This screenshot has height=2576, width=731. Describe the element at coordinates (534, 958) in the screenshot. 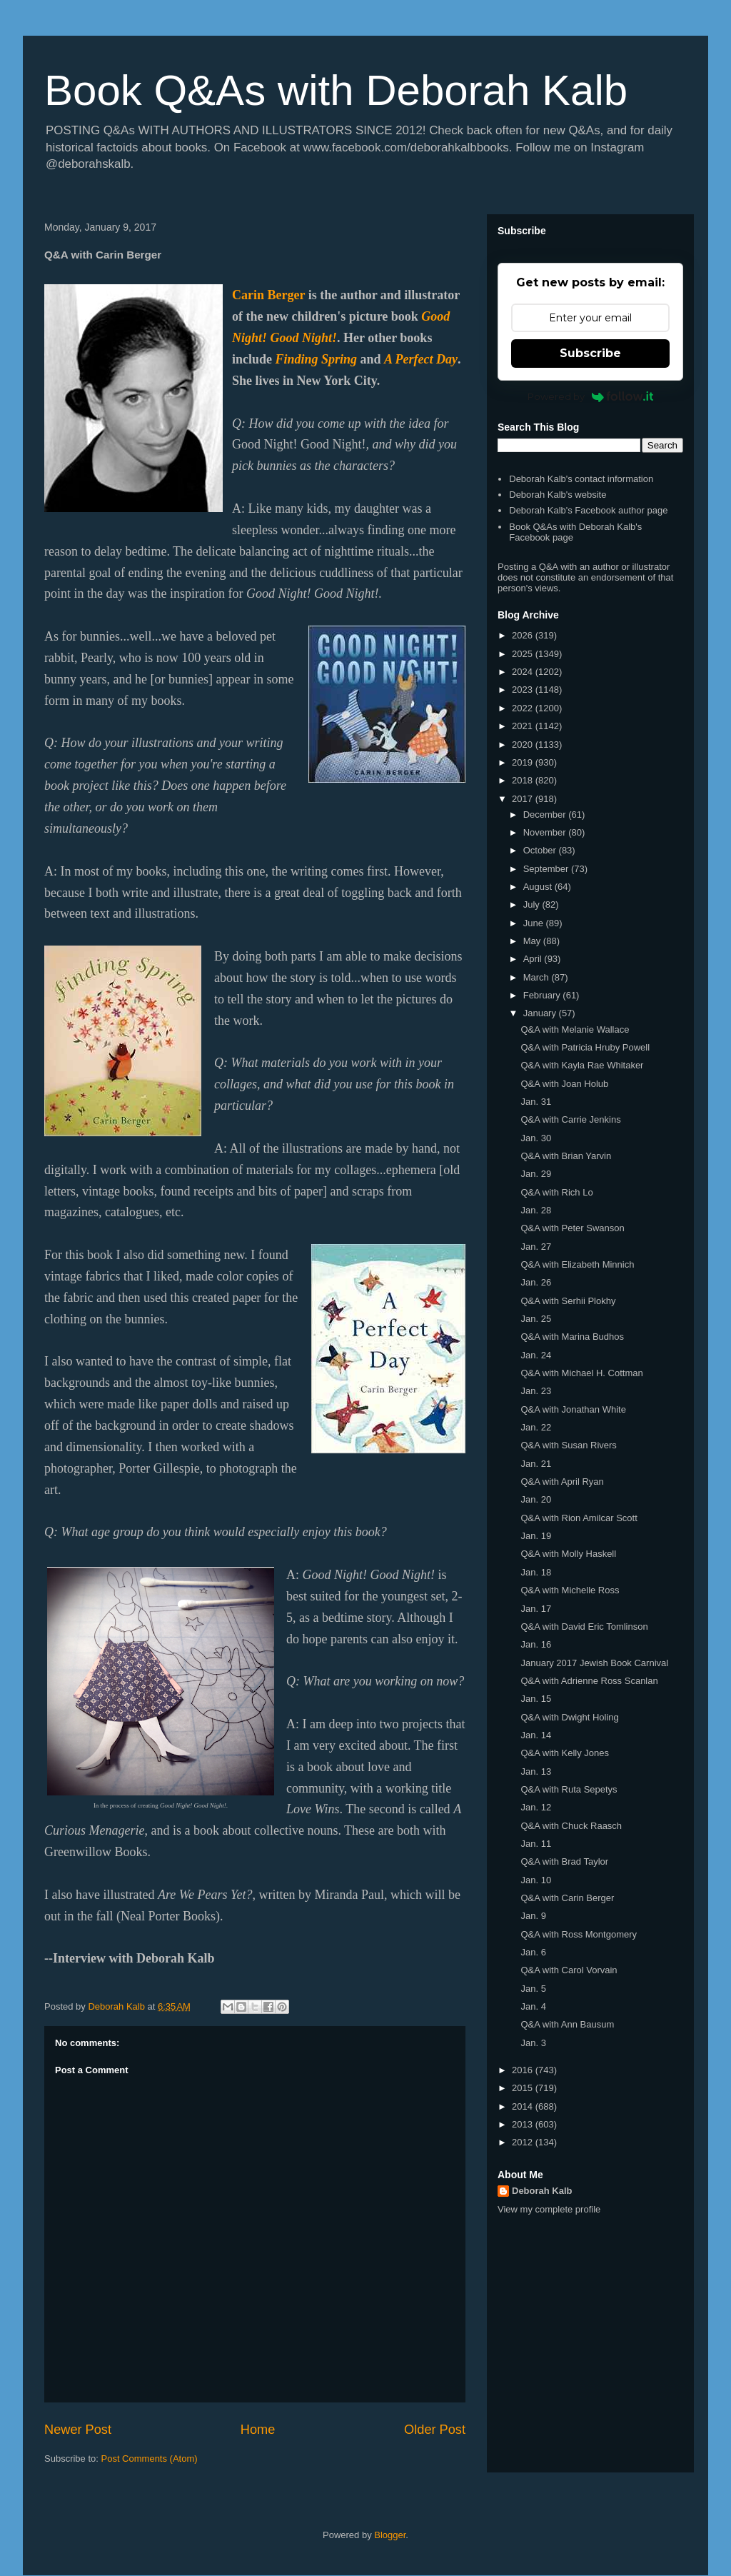

I see `April` at that location.